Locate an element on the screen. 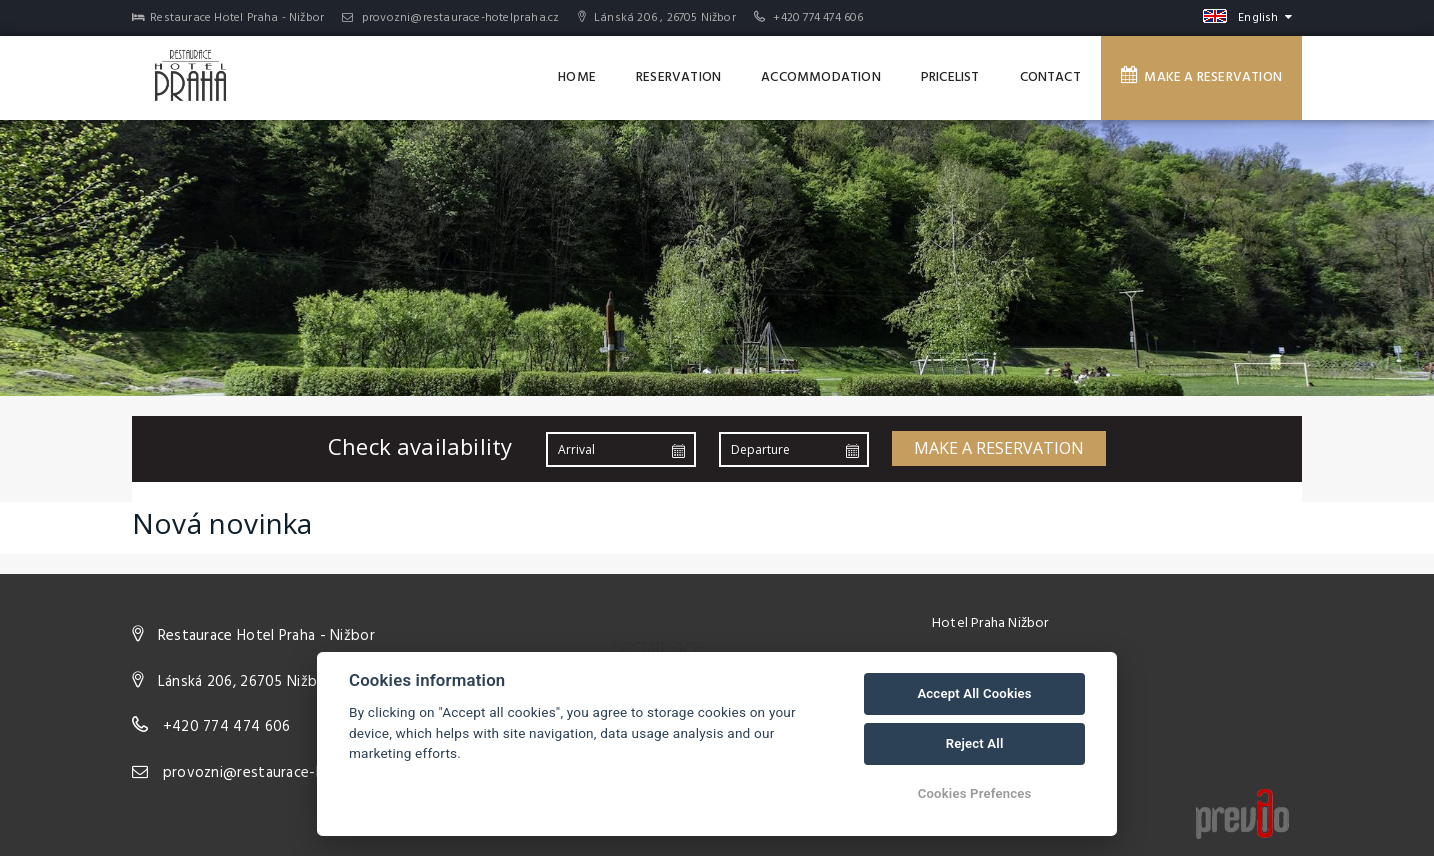  Contact is located at coordinates (1050, 77).